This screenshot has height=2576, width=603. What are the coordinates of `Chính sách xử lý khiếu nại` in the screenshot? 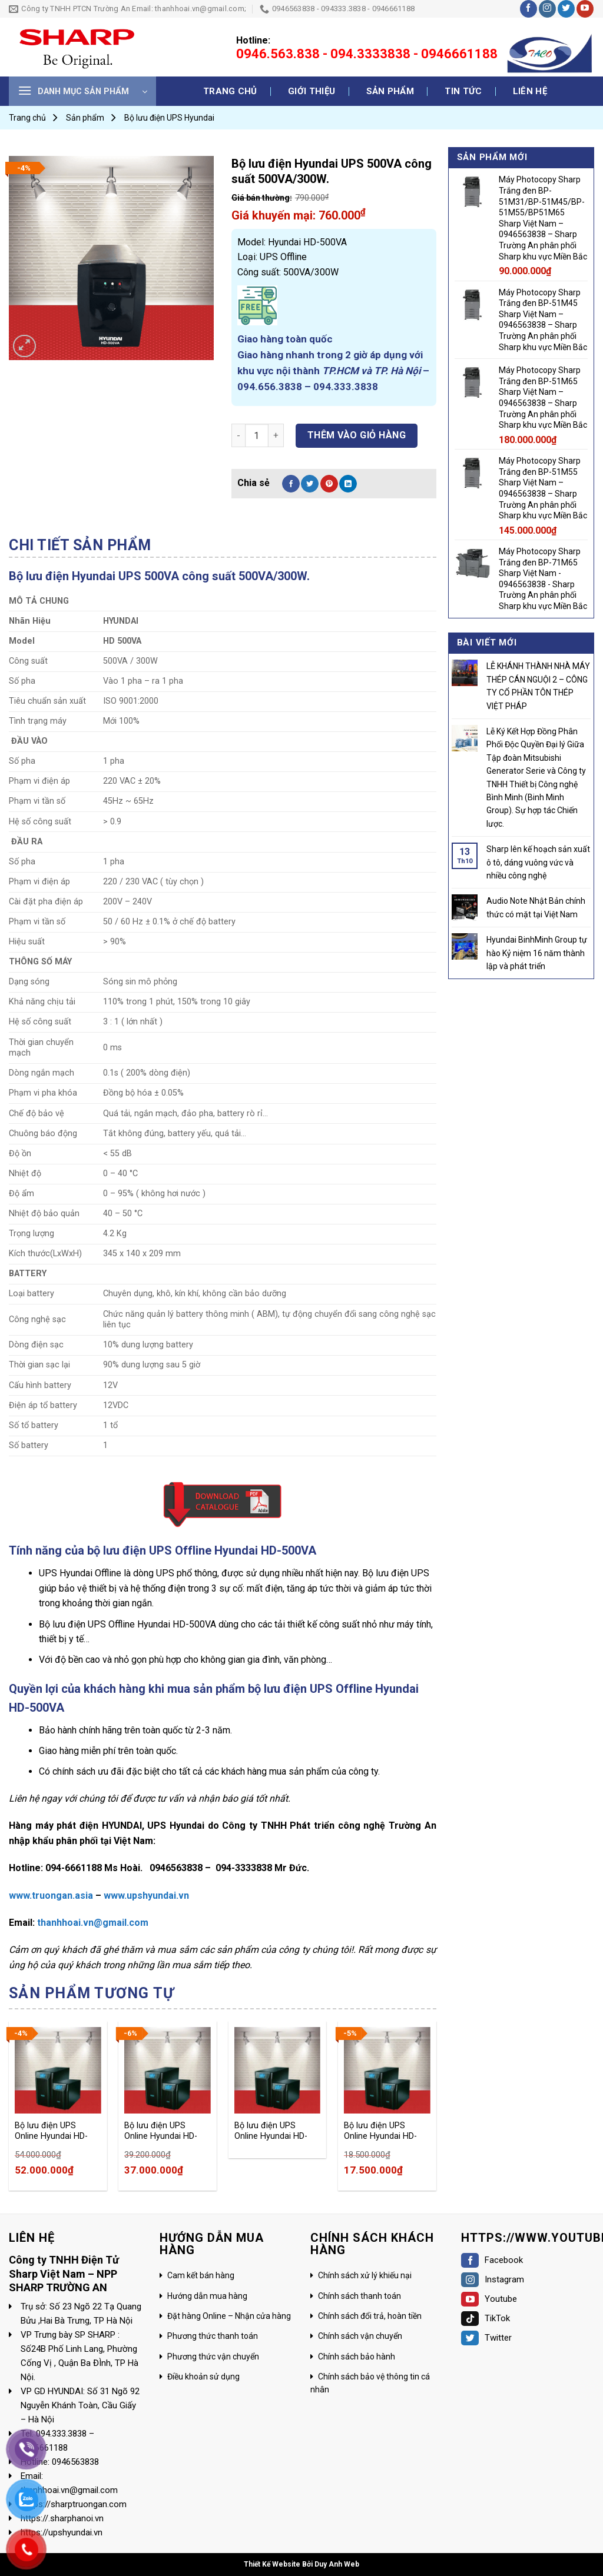 It's located at (365, 2275).